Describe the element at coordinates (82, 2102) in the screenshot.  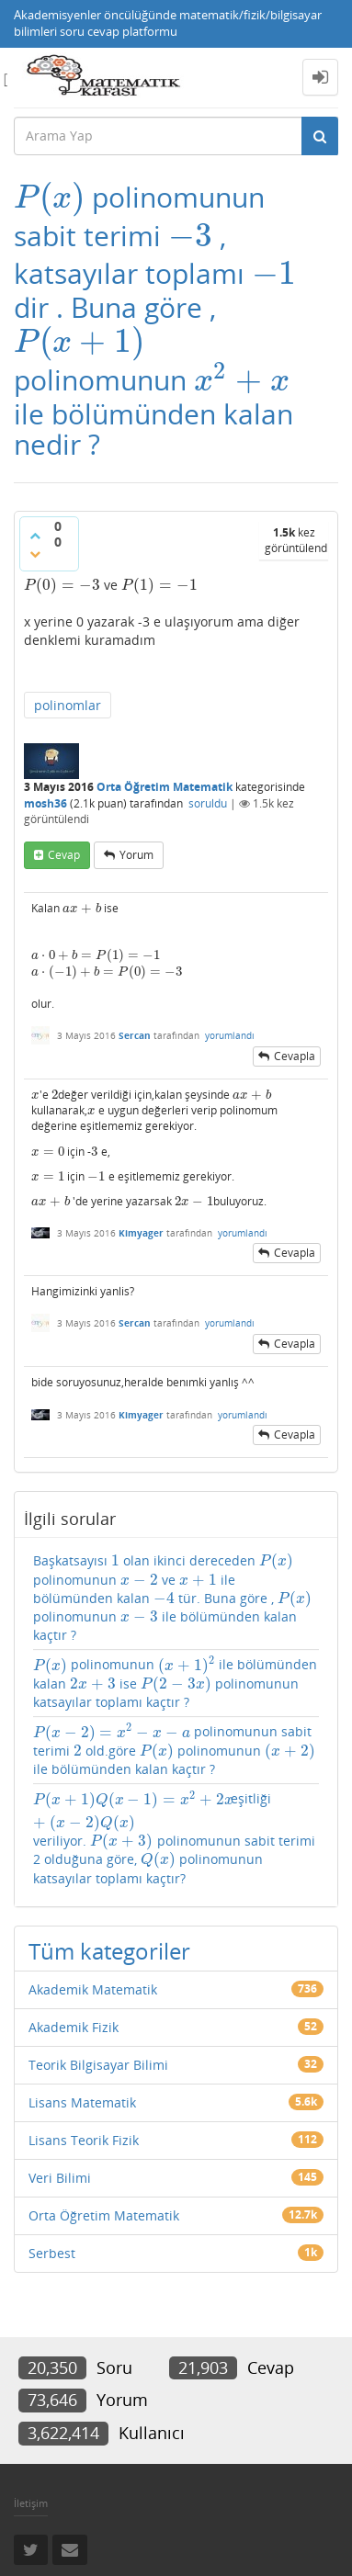
I see `Lisans Matematik` at that location.